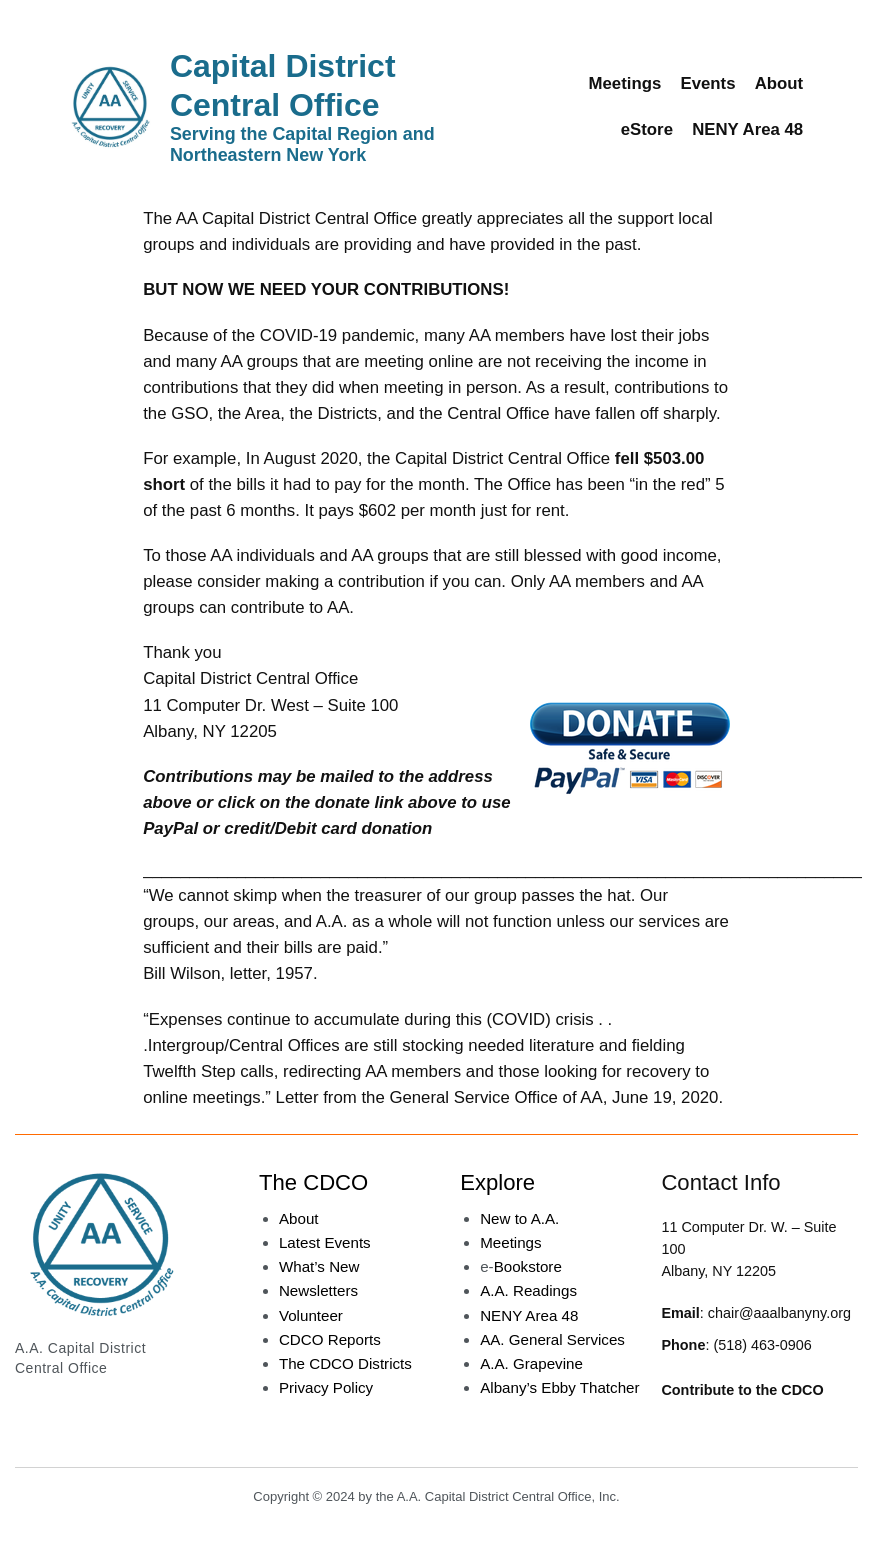  I want to click on Meetings, so click(510, 1242).